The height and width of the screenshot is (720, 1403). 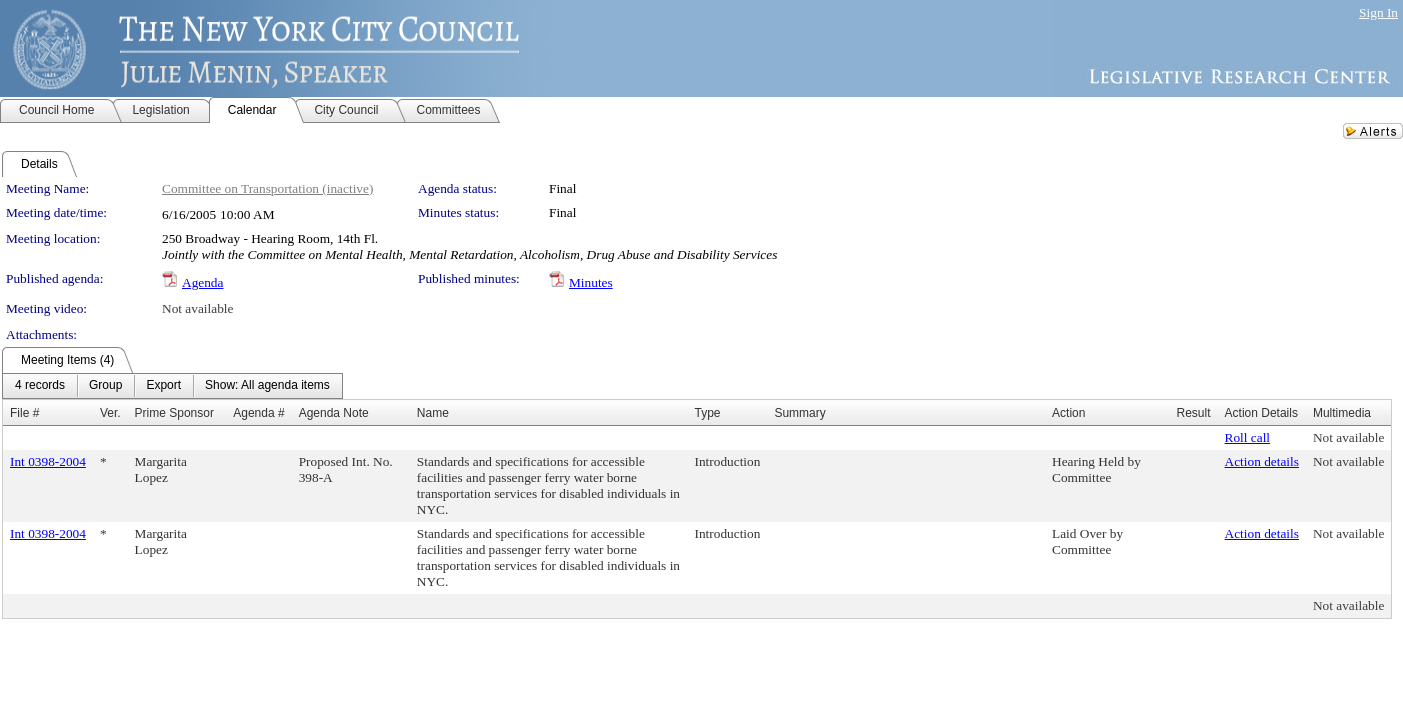 What do you see at coordinates (591, 282) in the screenshot?
I see `Minutes` at bounding box center [591, 282].